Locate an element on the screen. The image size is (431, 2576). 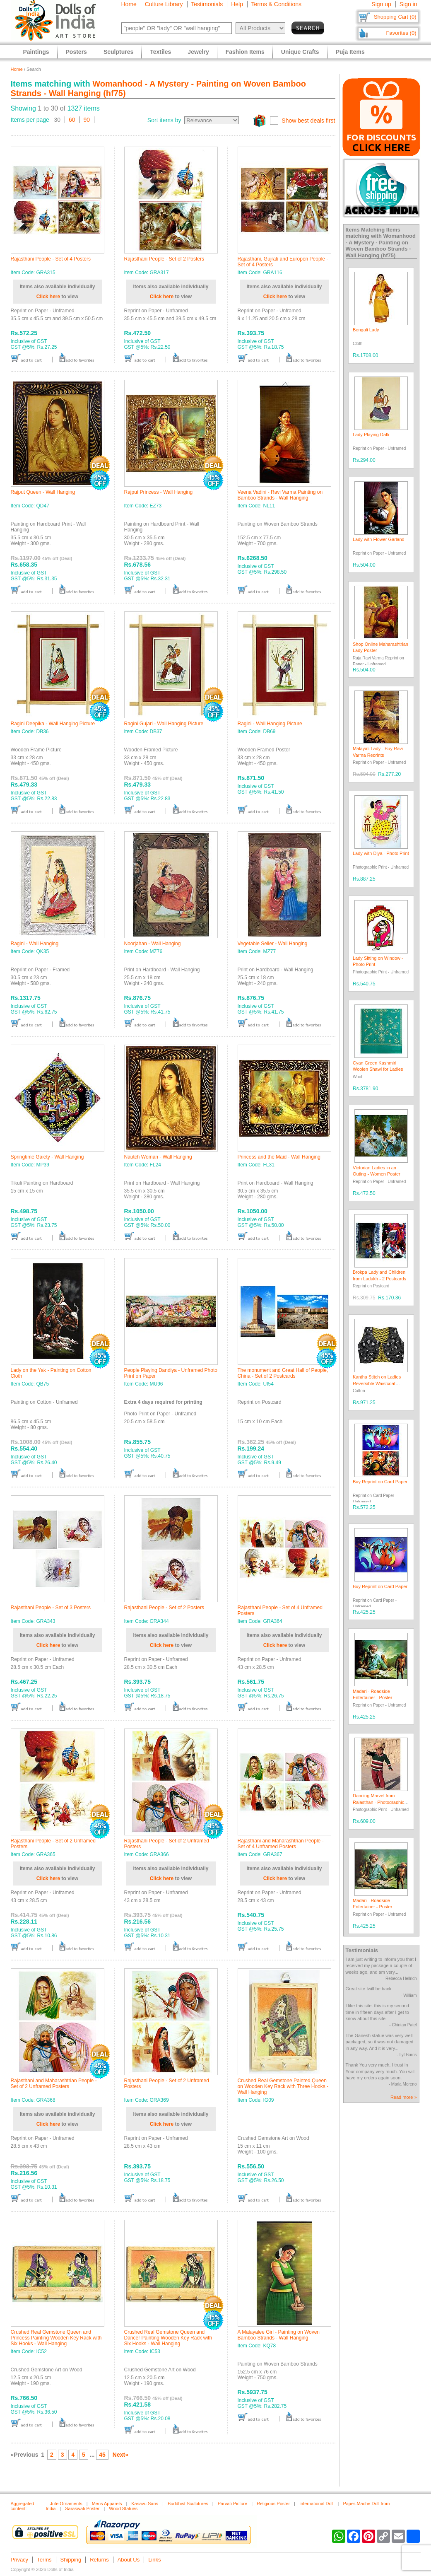
Returns is located at coordinates (99, 2560).